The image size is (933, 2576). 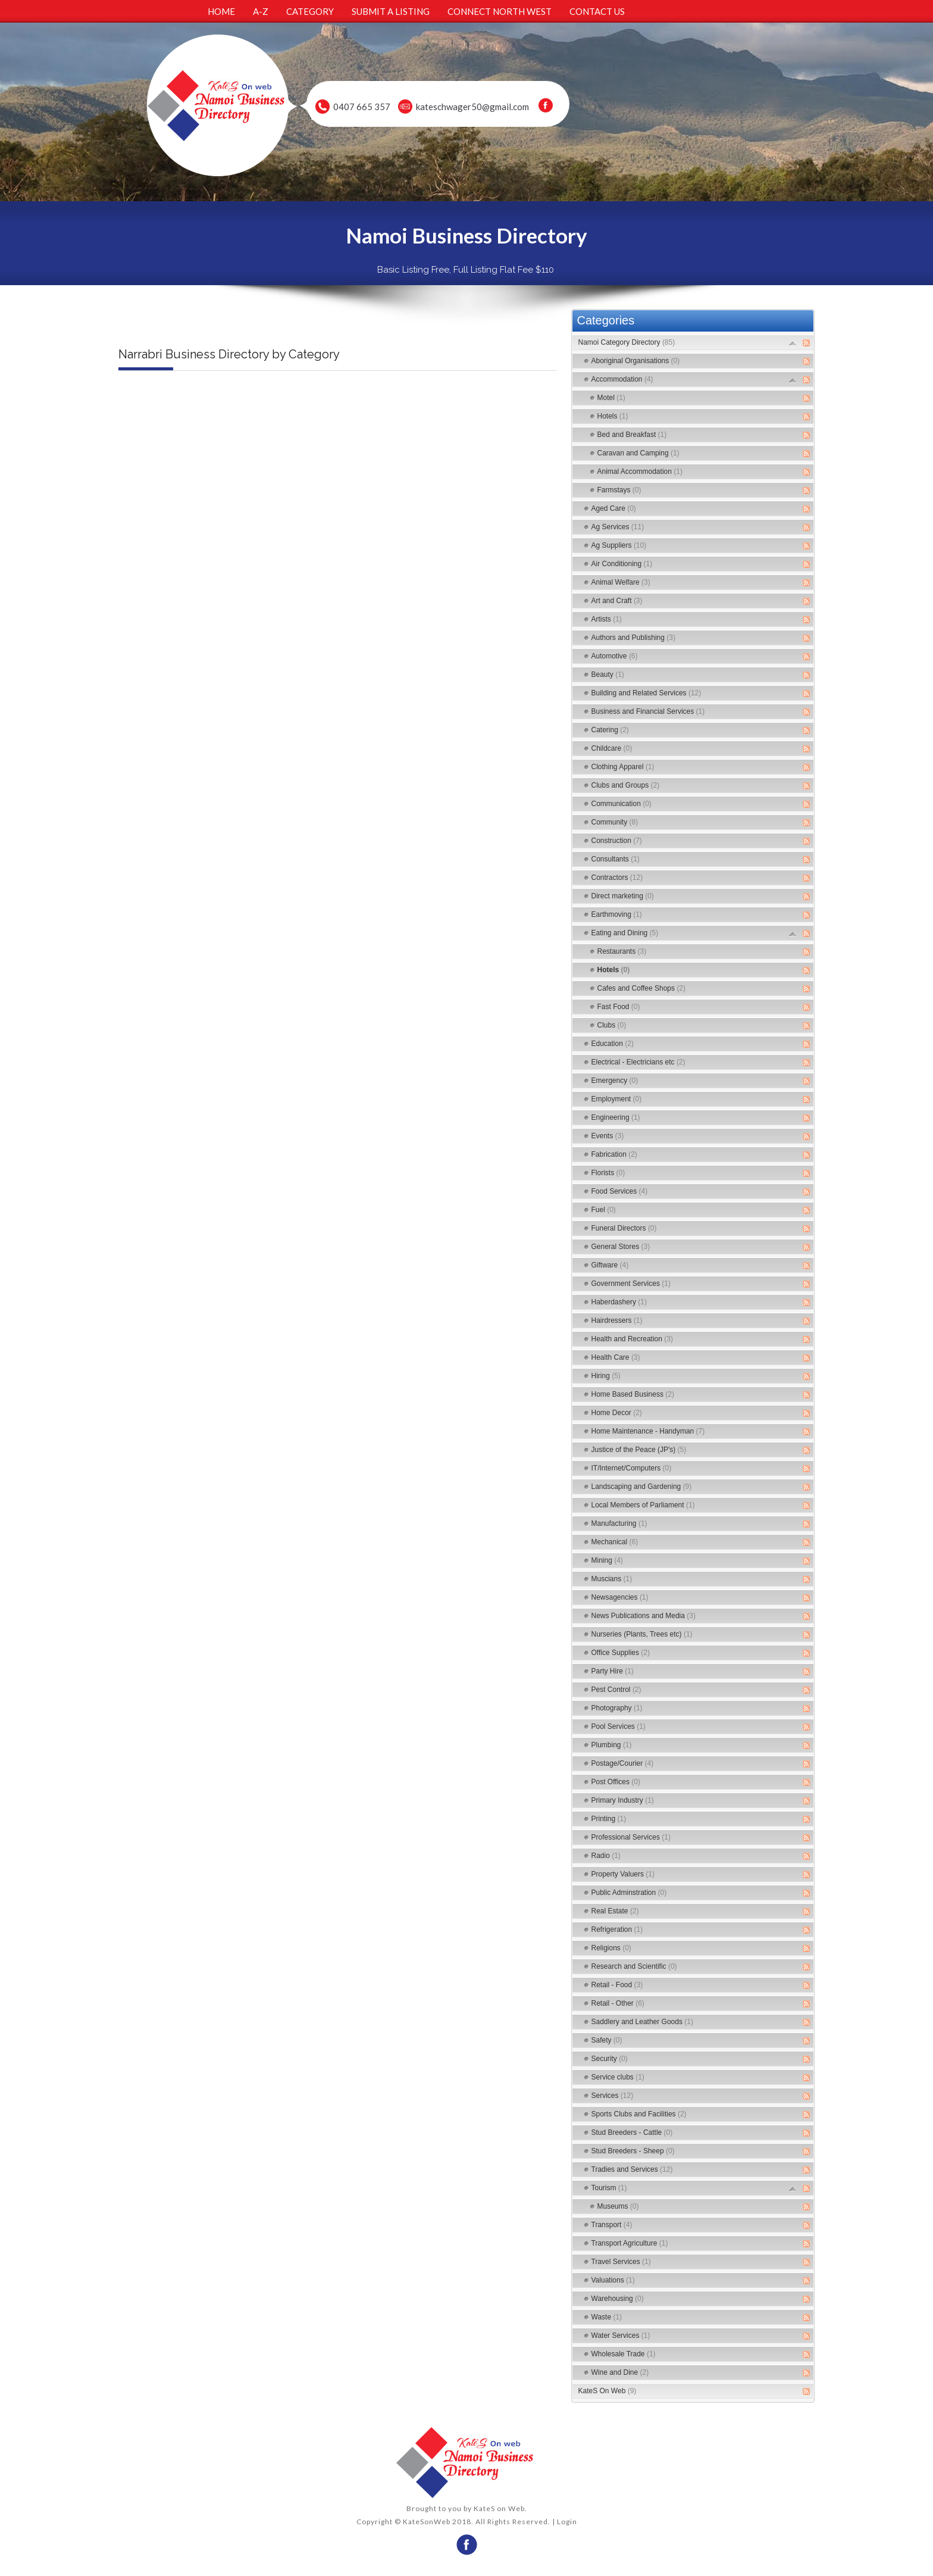 What do you see at coordinates (642, 2022) in the screenshot?
I see `Saddlery and Leather Goods` at bounding box center [642, 2022].